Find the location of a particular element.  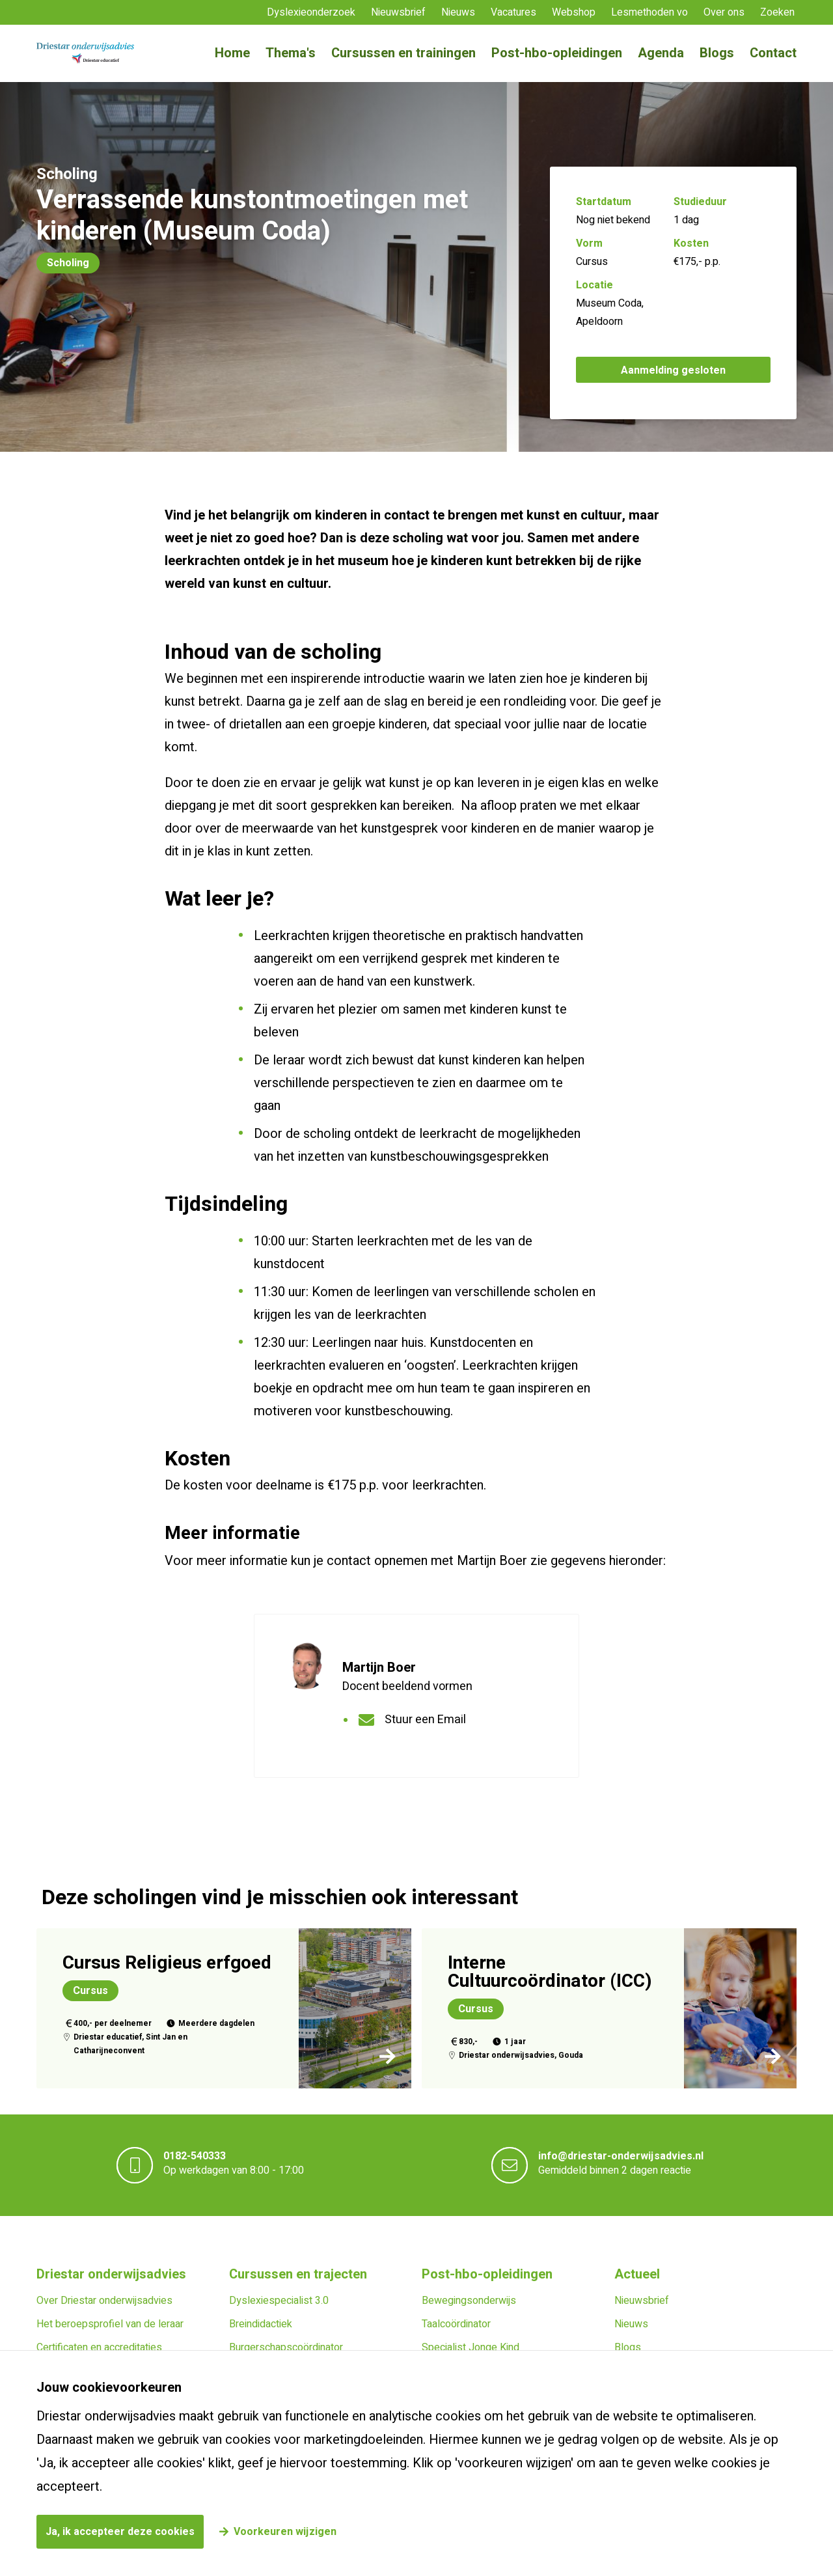

Vacatures is located at coordinates (513, 12).